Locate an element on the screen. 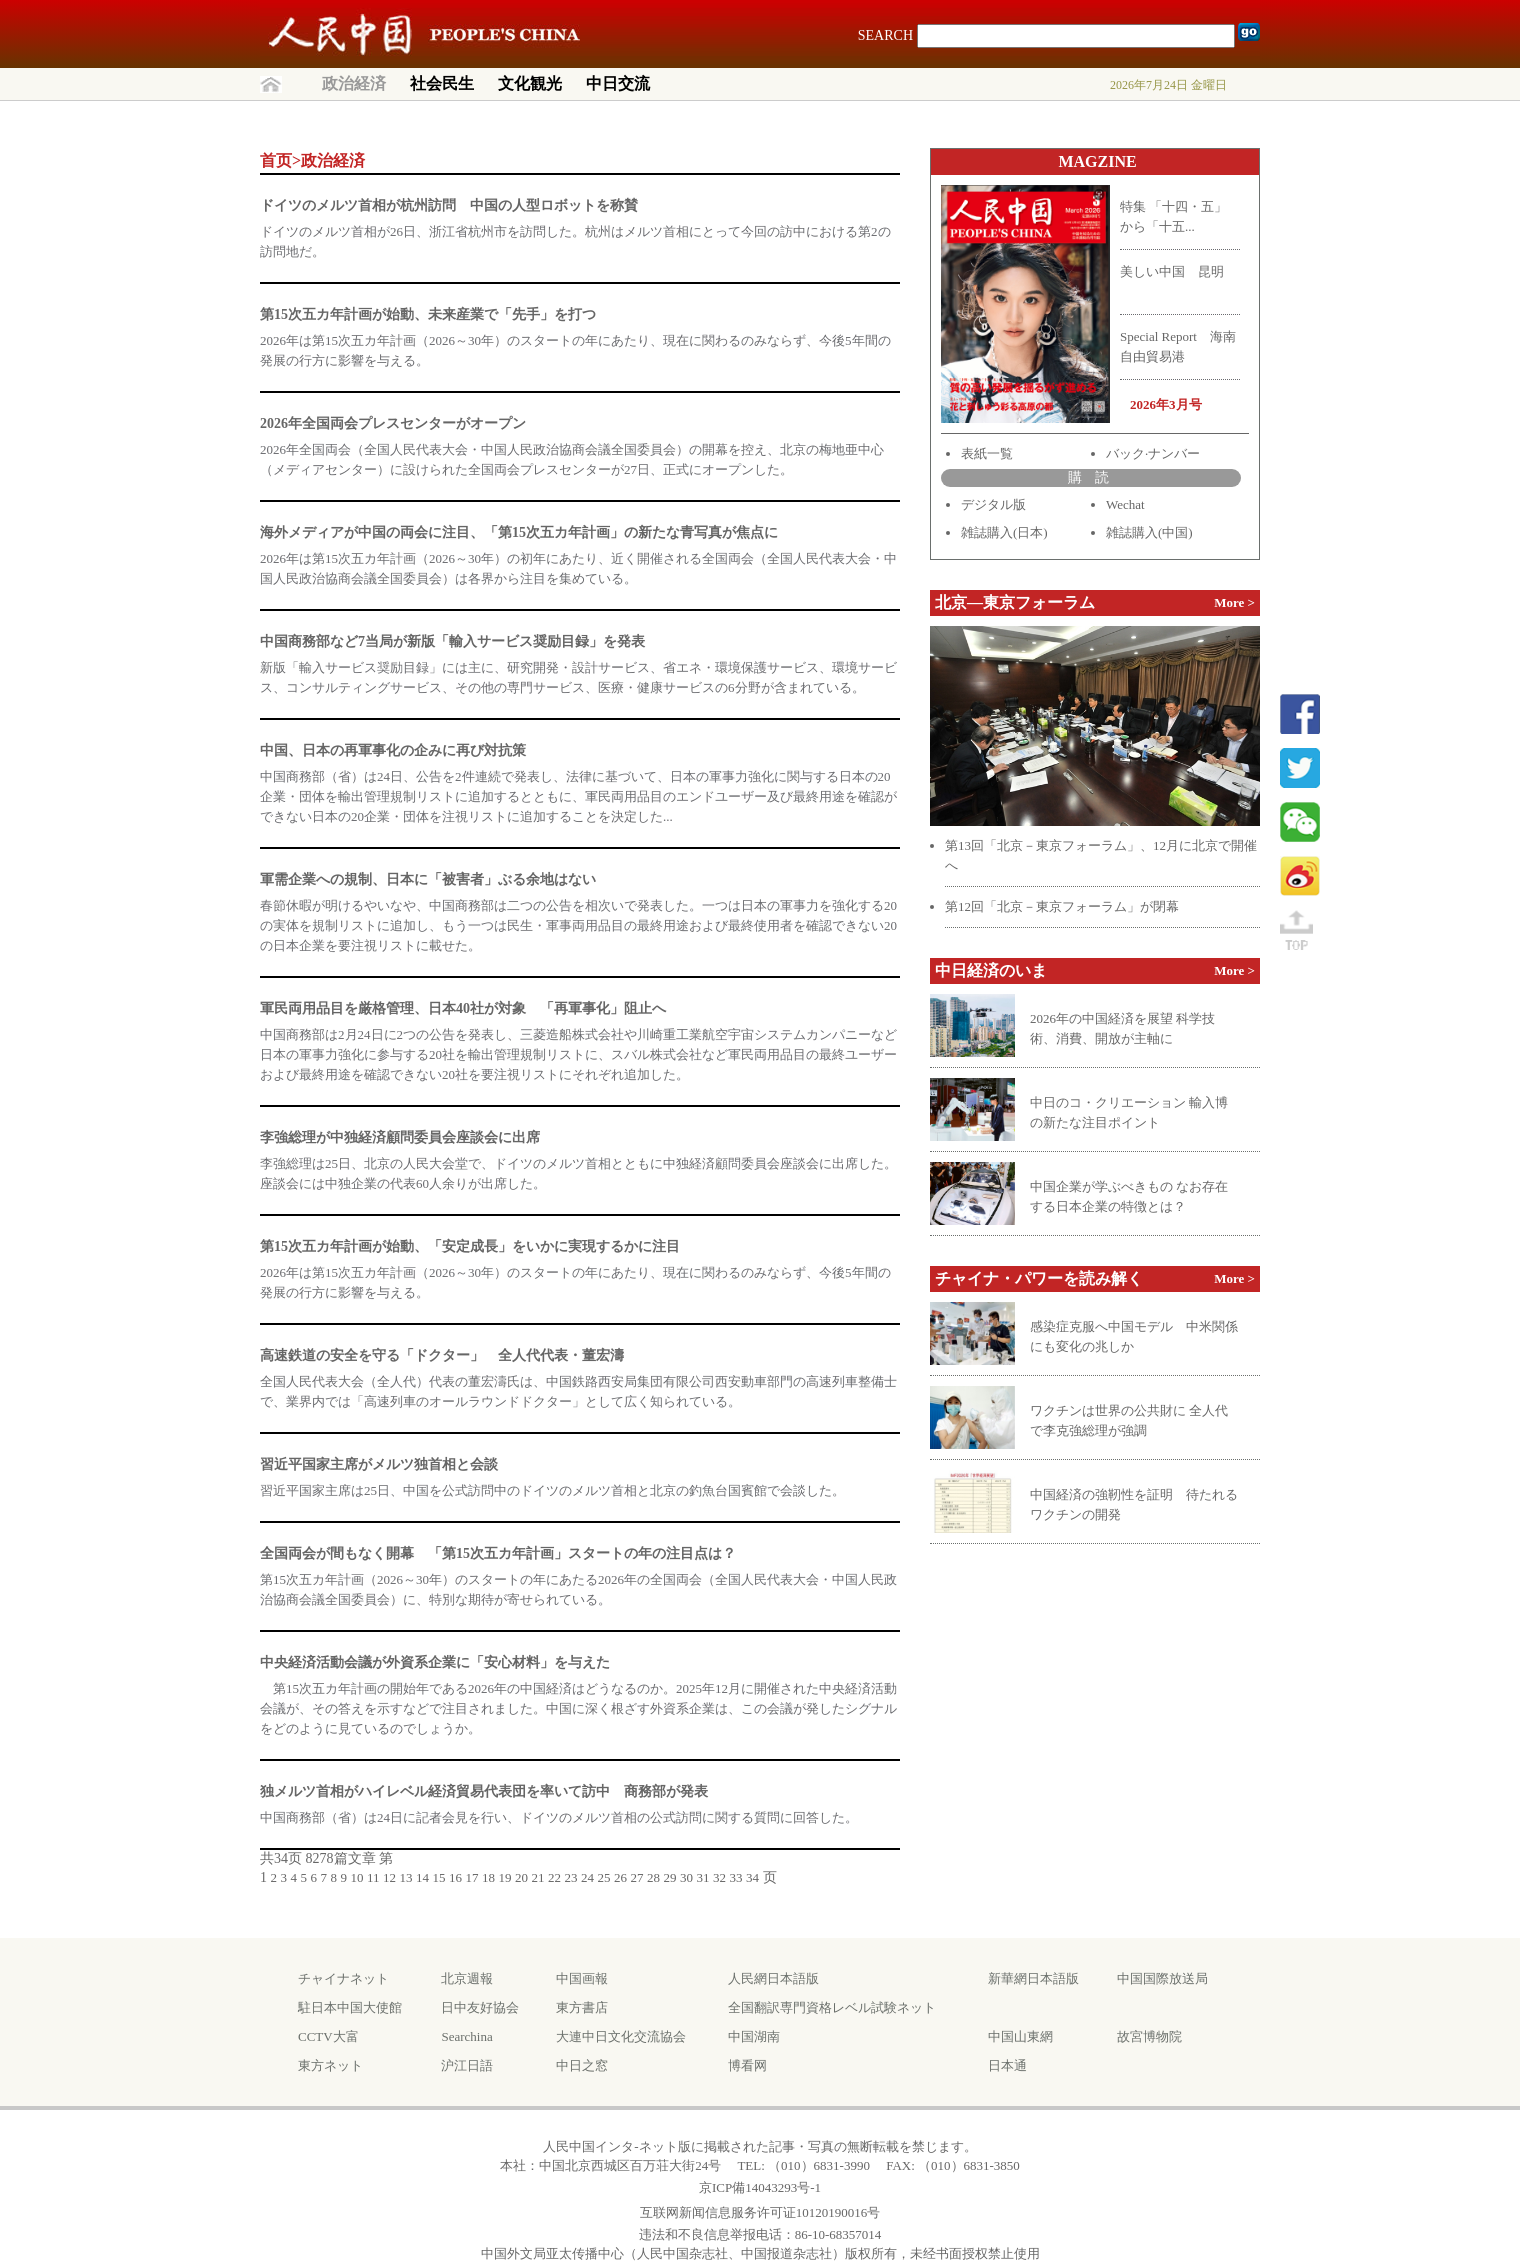 This screenshot has height=2266, width=1520. 軍需企業への規制、日本に「被害者」ぶる余地はない is located at coordinates (428, 879).